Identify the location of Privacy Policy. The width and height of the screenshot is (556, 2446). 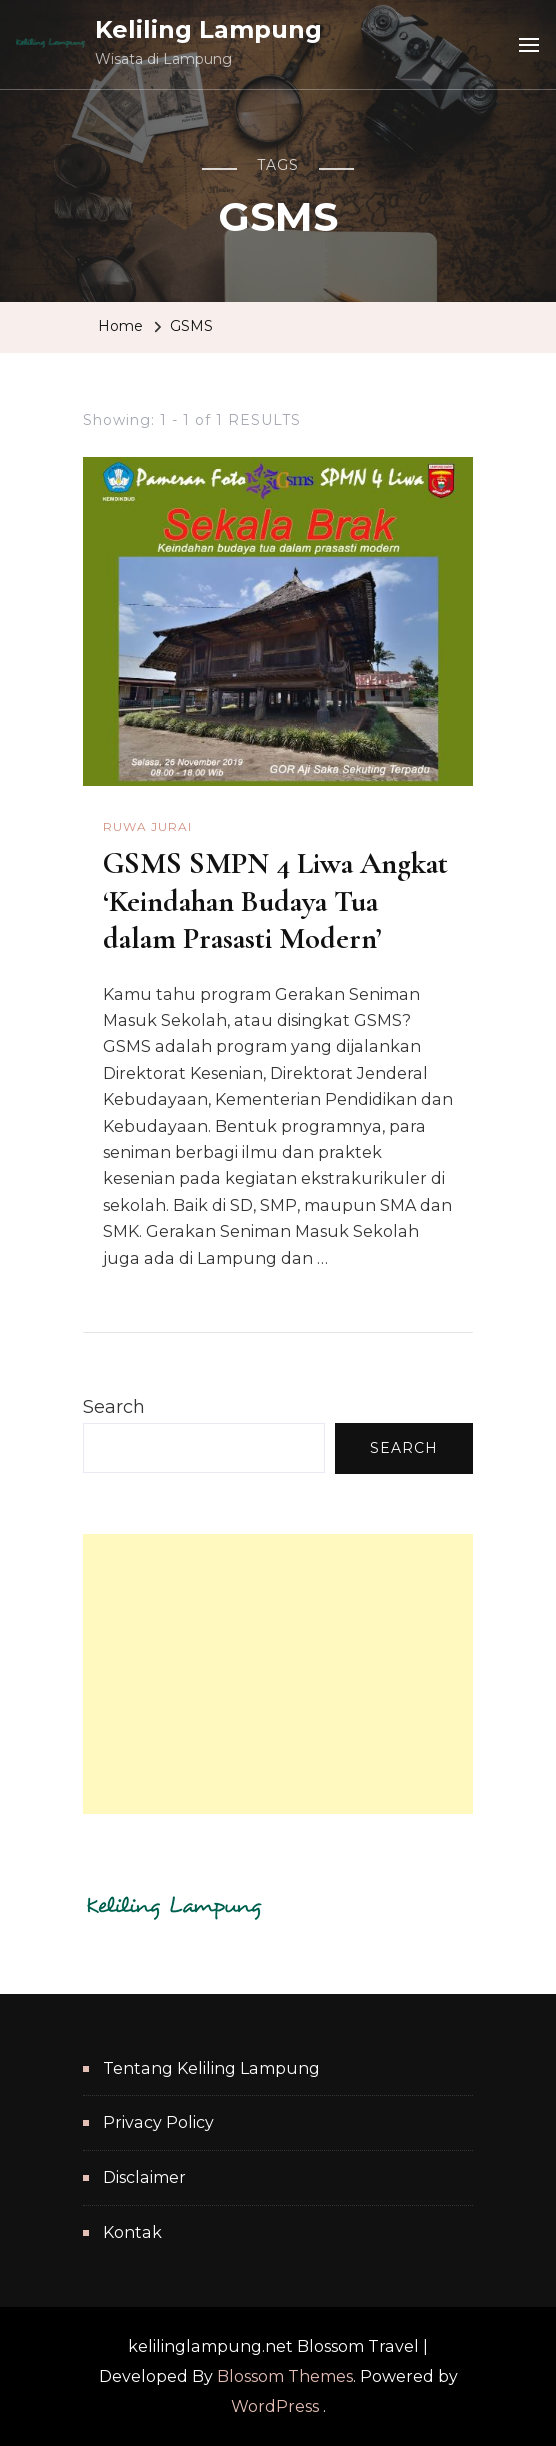
(158, 2122).